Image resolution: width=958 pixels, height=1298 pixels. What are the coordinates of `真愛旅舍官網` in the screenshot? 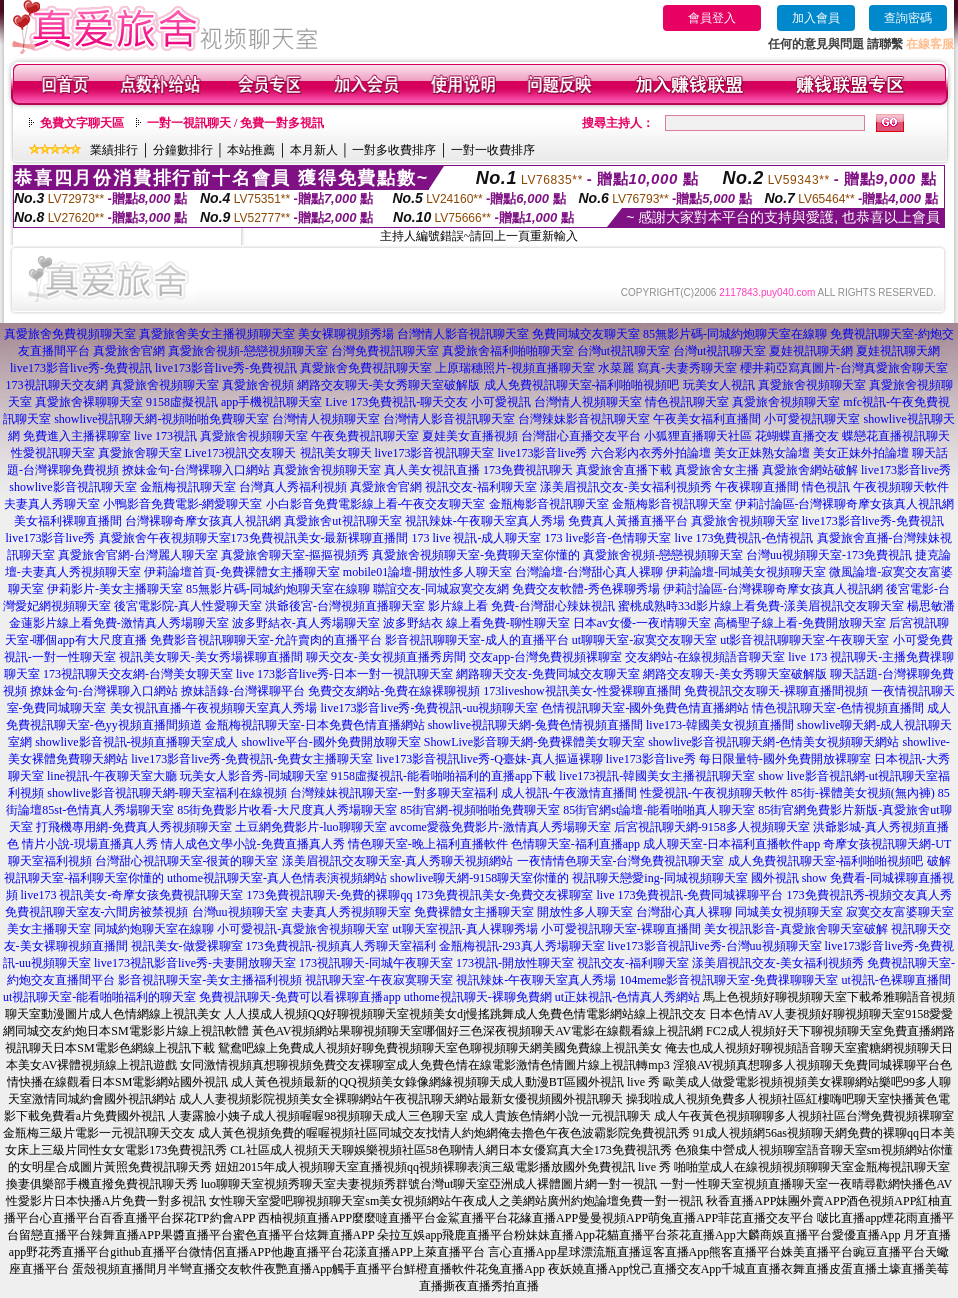 It's located at (129, 351).